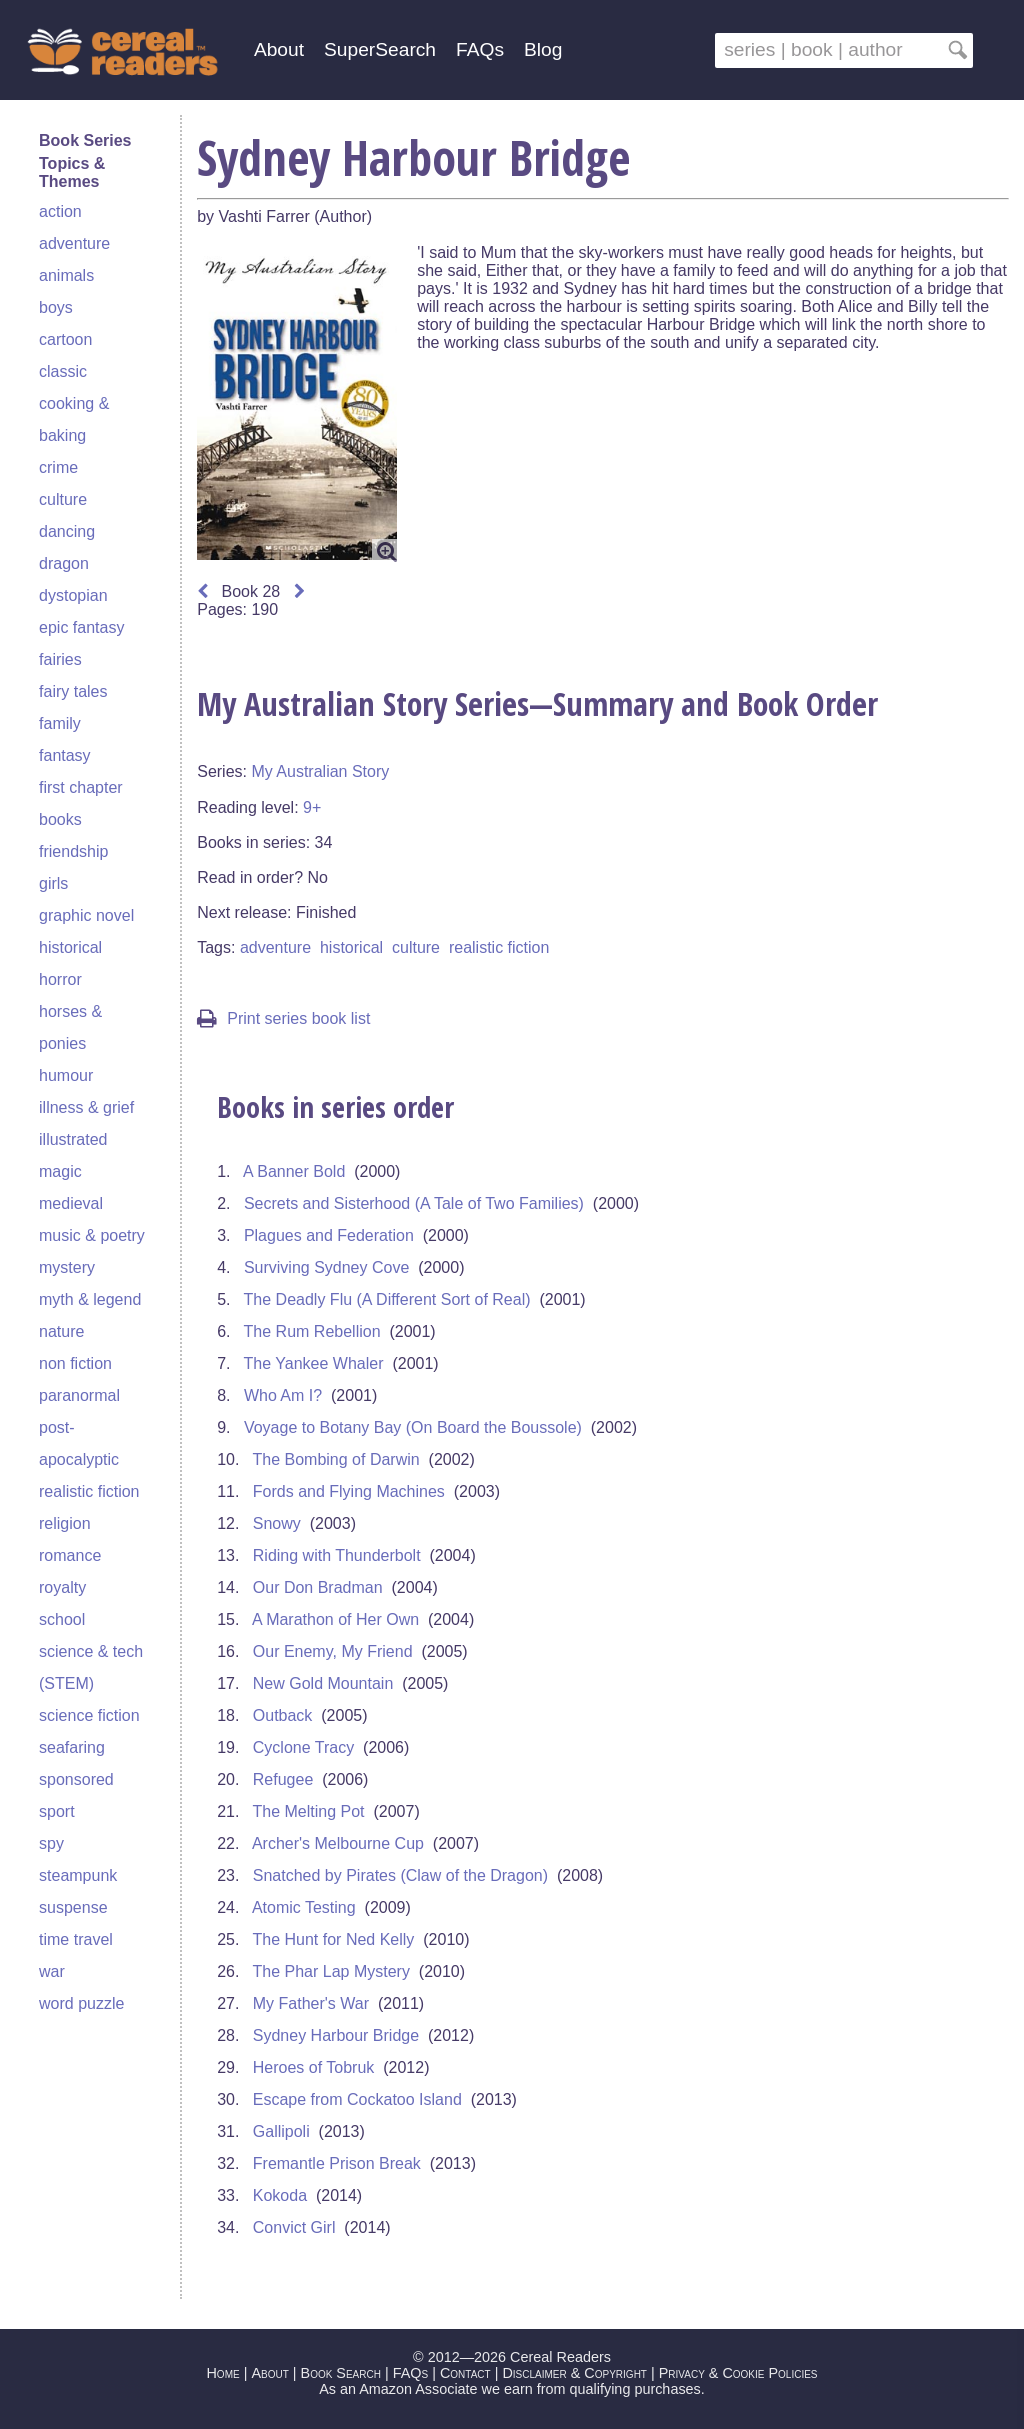 The height and width of the screenshot is (2429, 1024). What do you see at coordinates (304, 1907) in the screenshot?
I see `Atomic Testing` at bounding box center [304, 1907].